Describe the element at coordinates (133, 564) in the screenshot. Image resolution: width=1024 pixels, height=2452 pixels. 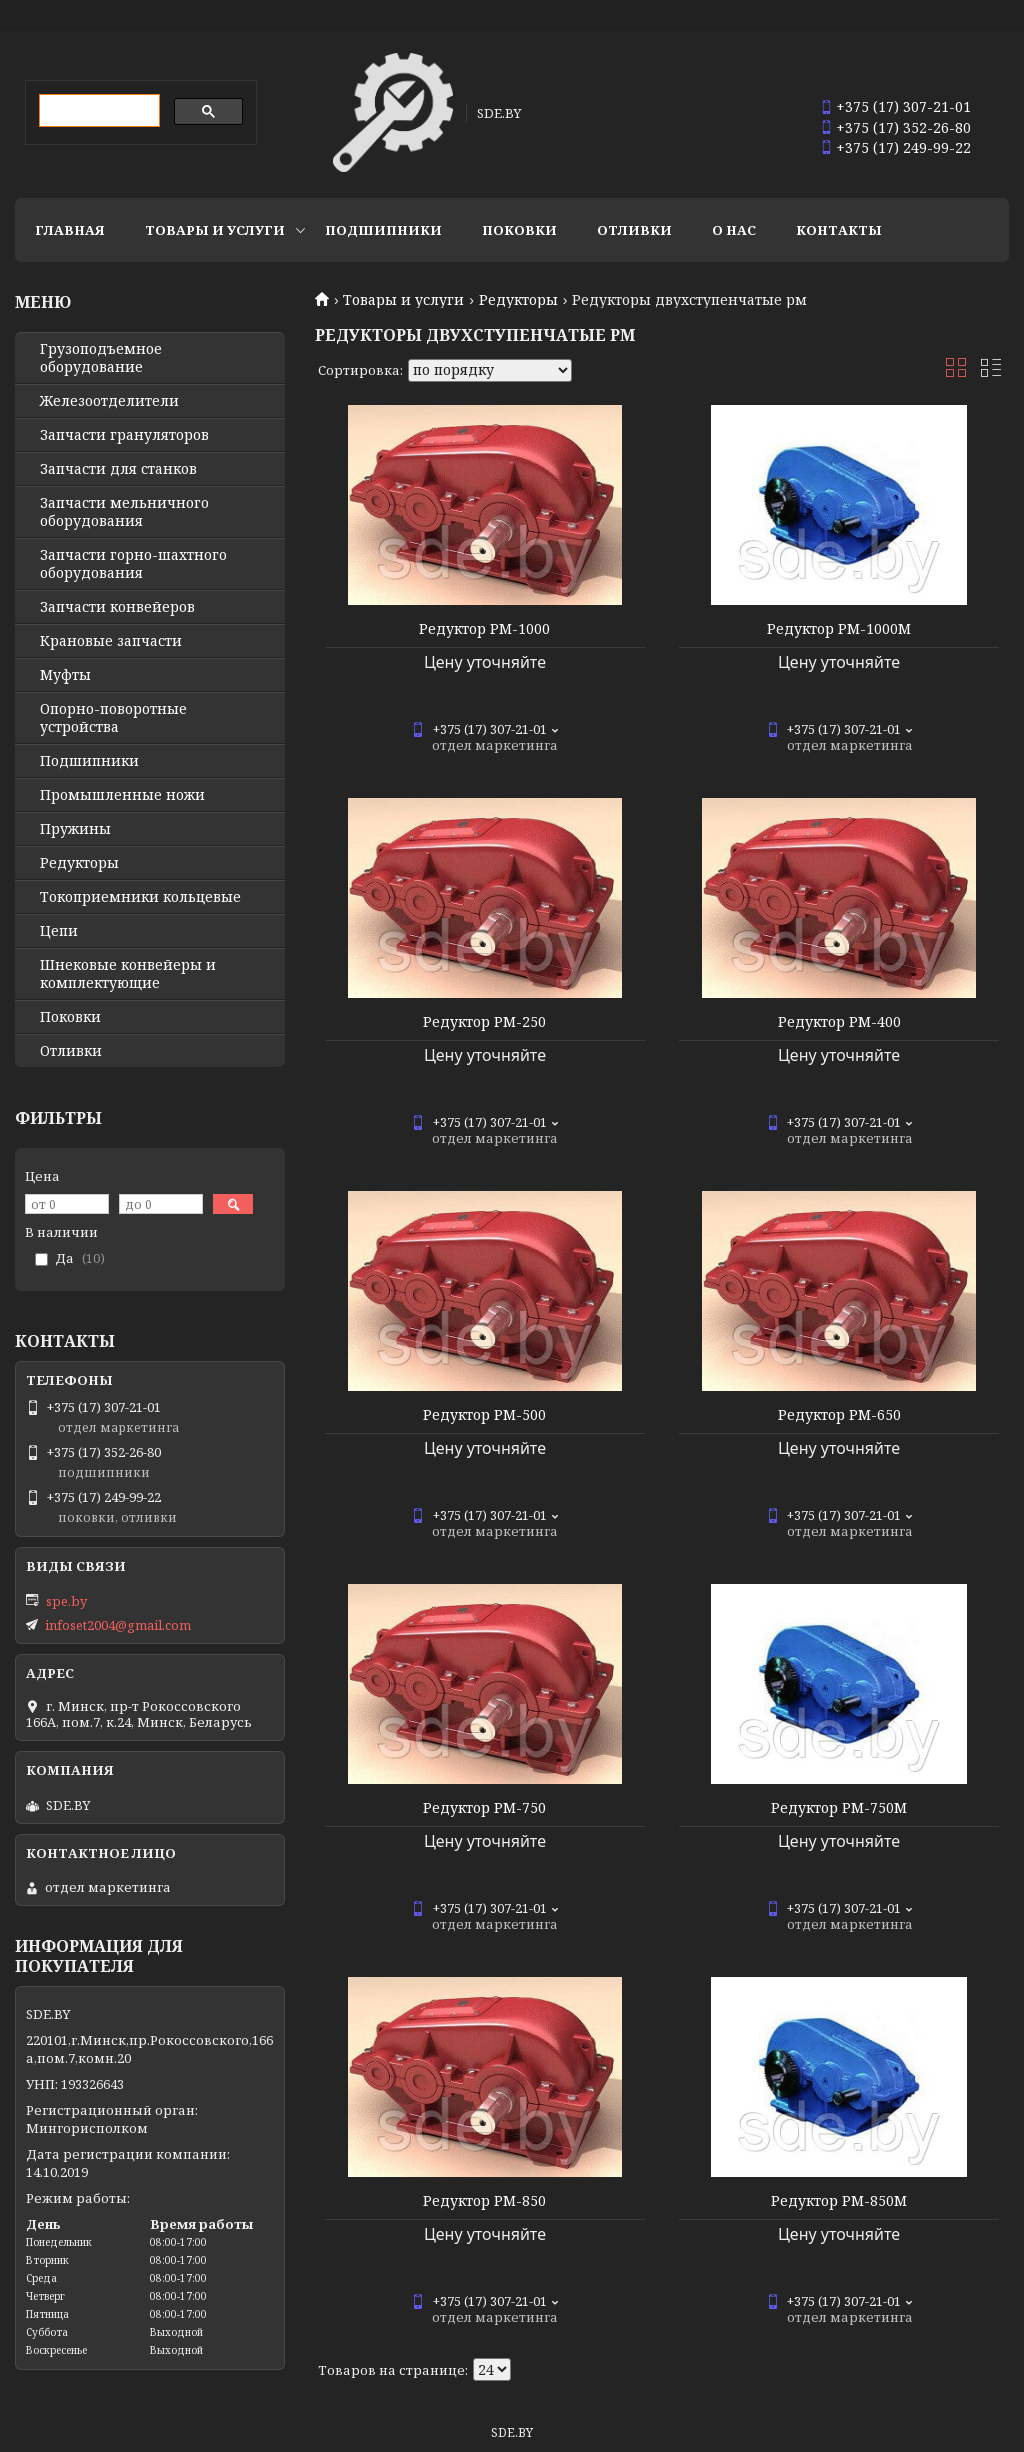
I see `Запчасти горно-шахтного оборудования` at that location.